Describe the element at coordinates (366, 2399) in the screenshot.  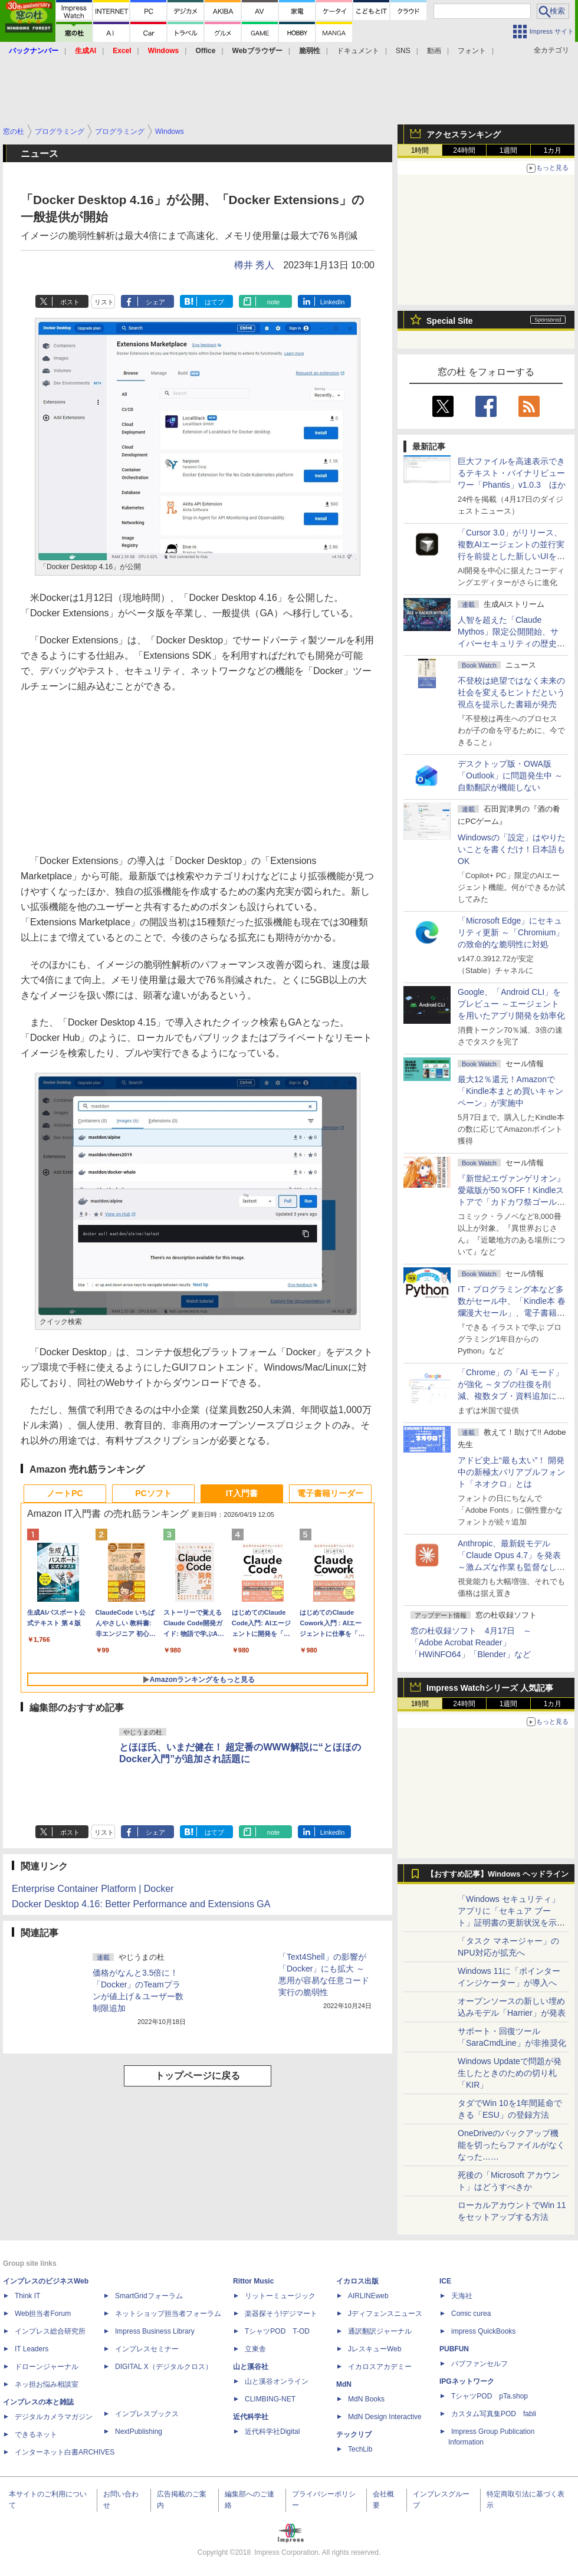
I see `MdN Books` at that location.